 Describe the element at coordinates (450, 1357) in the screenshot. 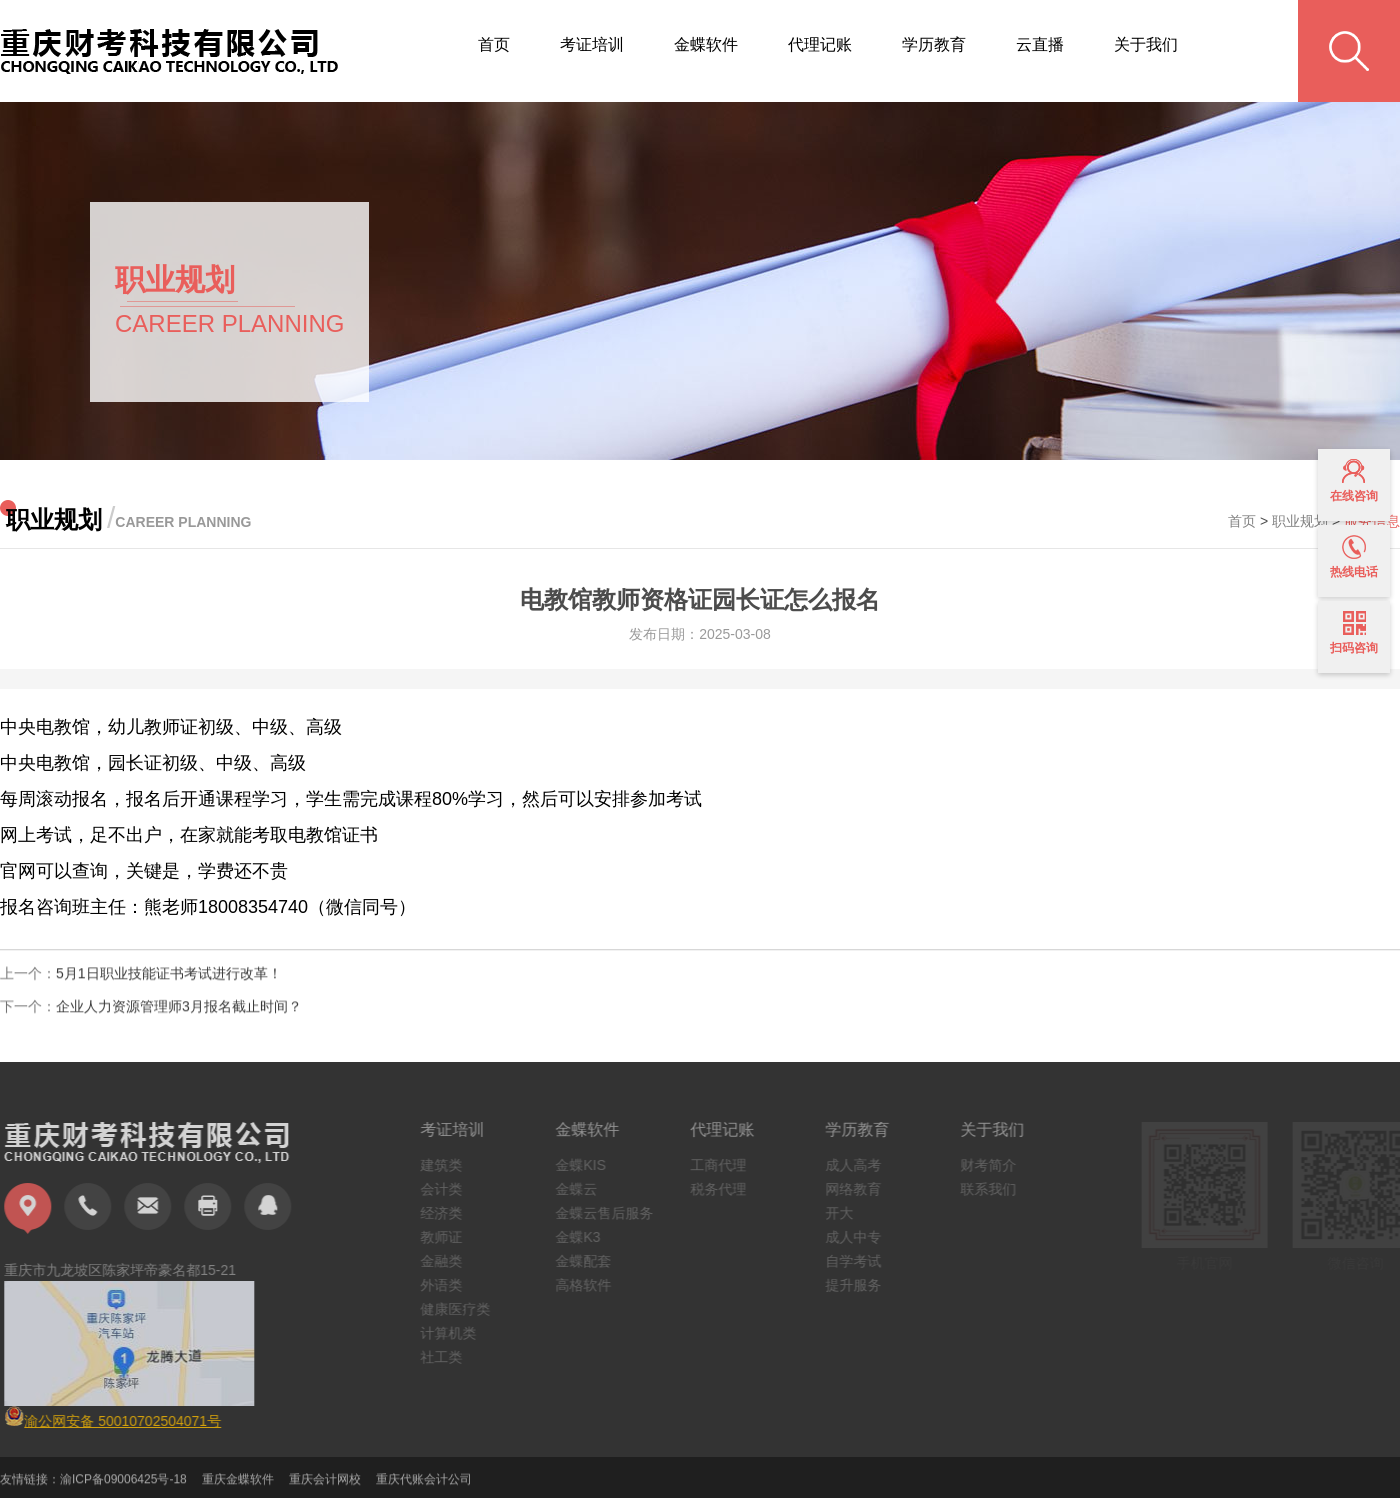

I see `社工类` at that location.